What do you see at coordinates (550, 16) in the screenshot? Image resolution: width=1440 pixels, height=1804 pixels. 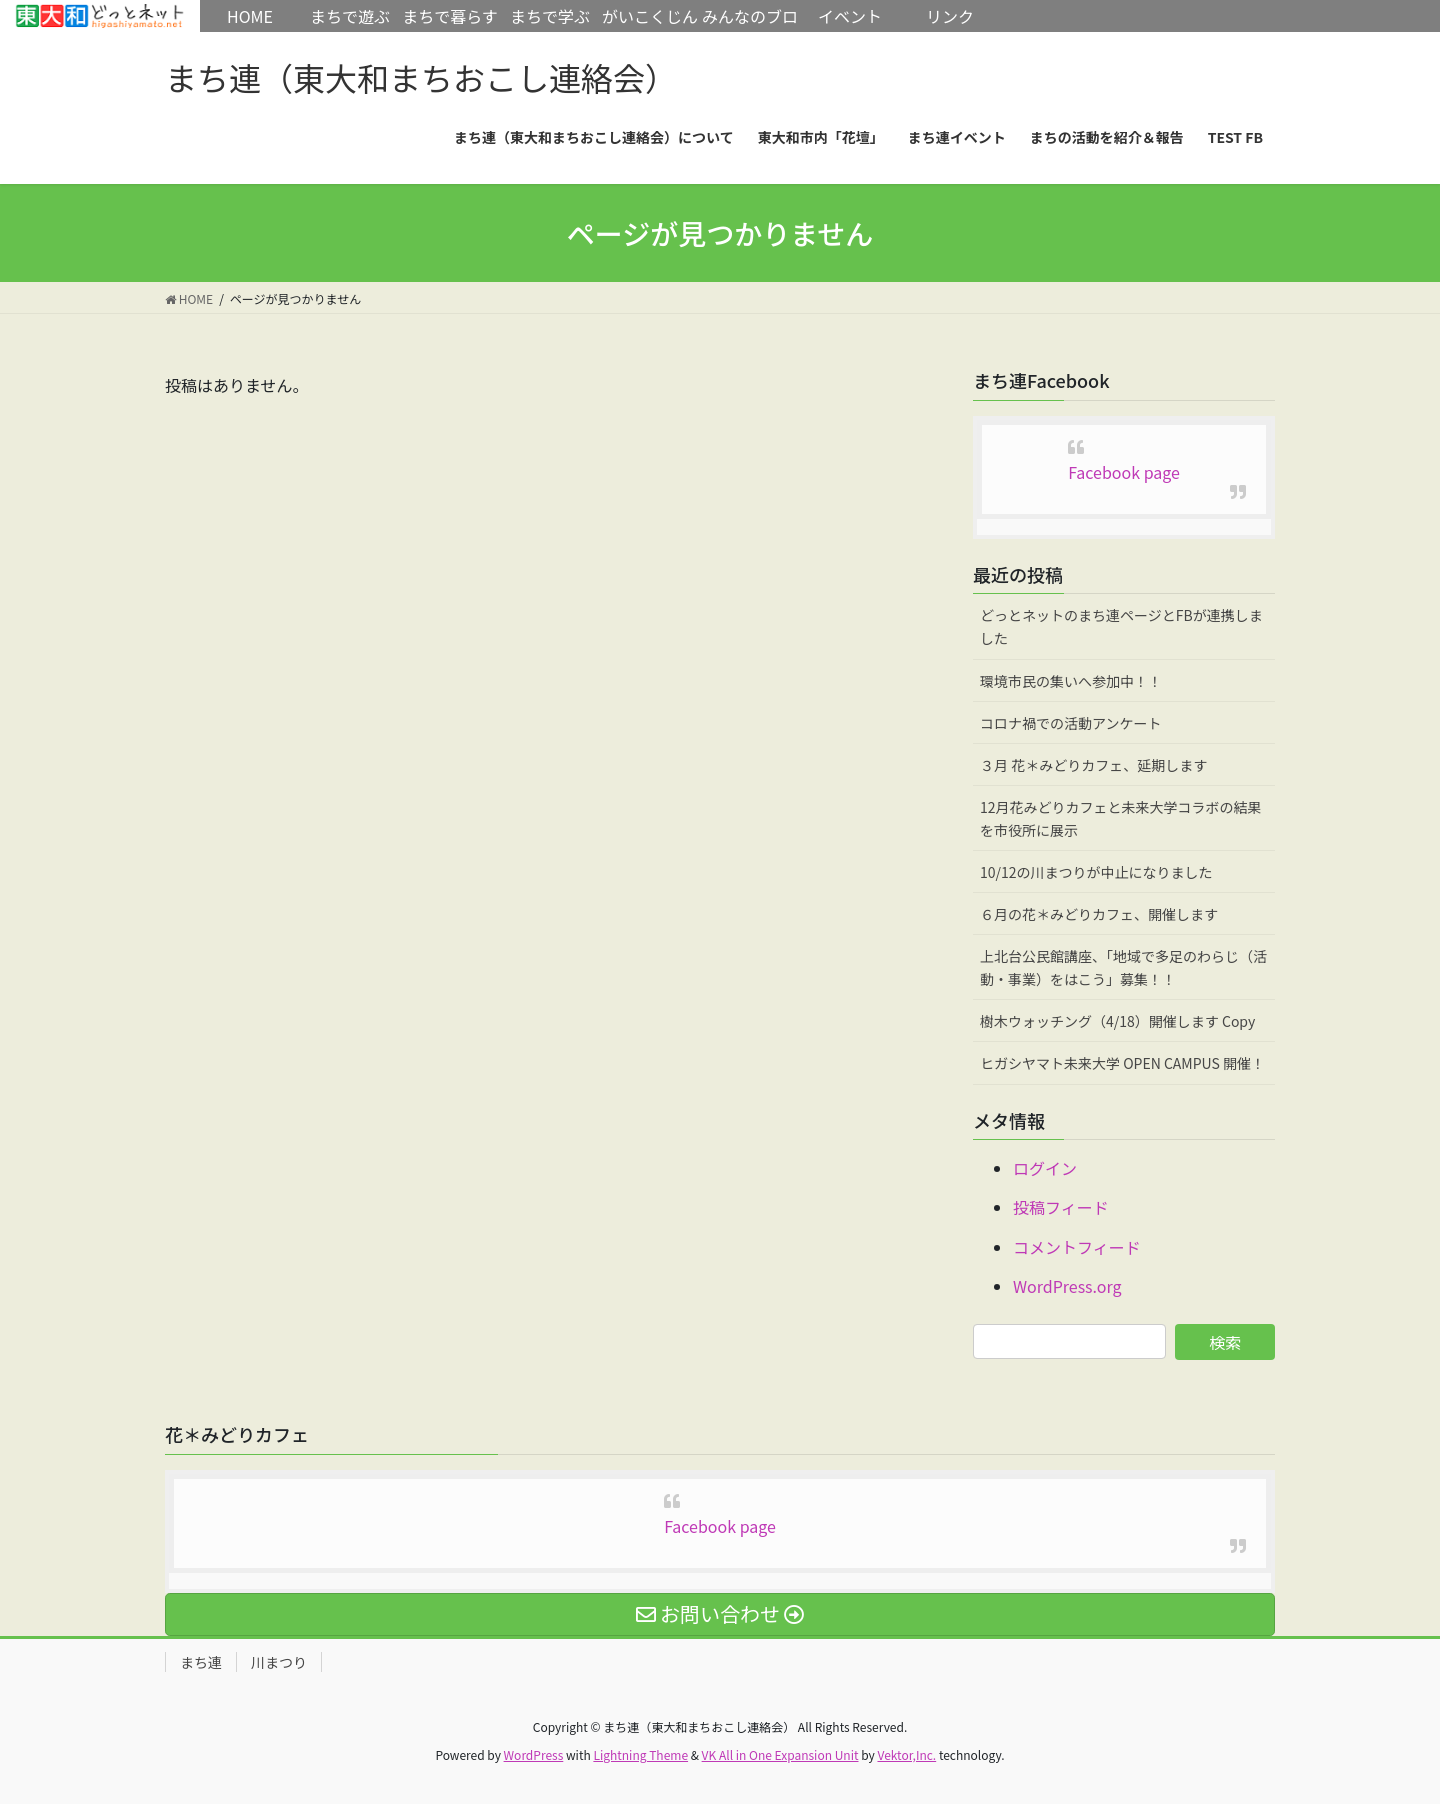 I see `まちで学ぶ` at bounding box center [550, 16].